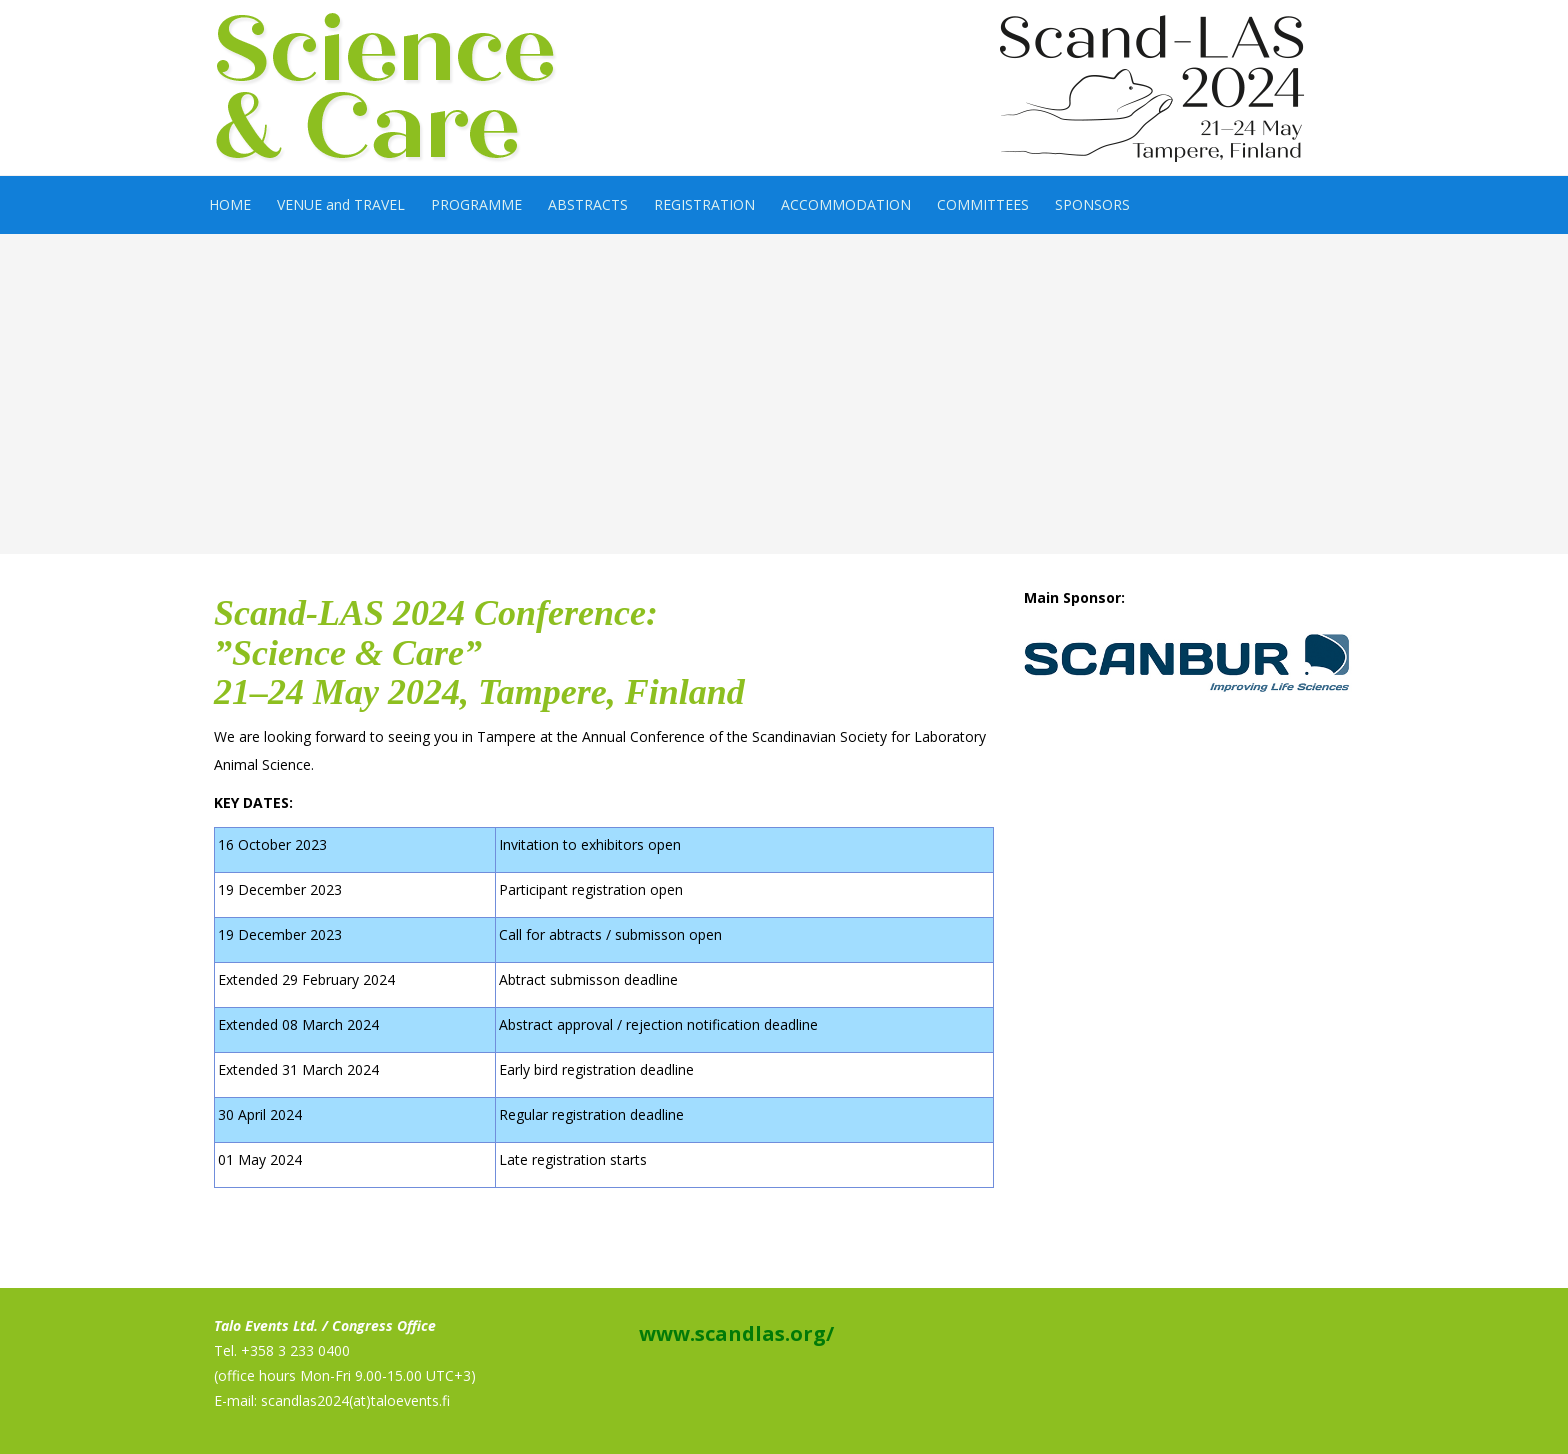  I want to click on ABSTRACTS, so click(588, 204).